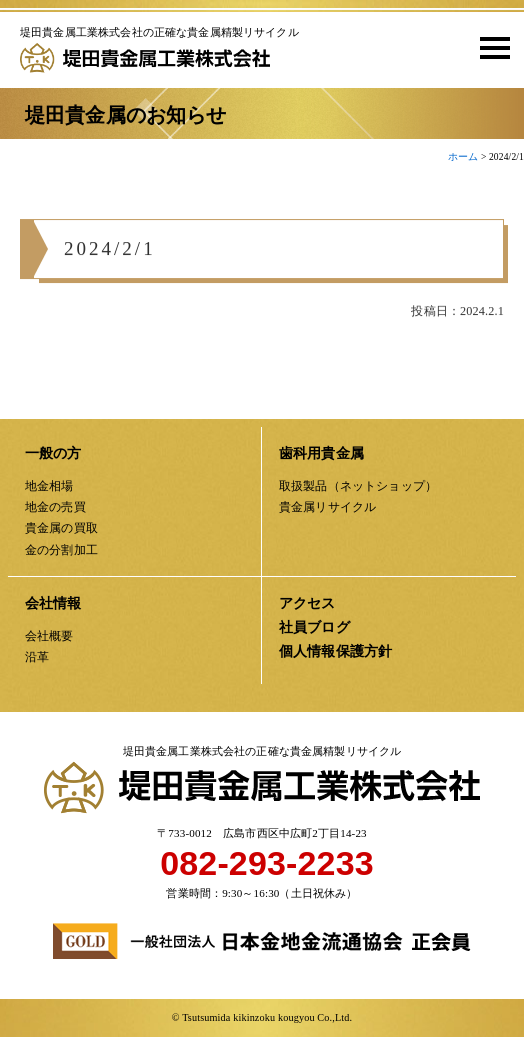 The width and height of the screenshot is (524, 1037). What do you see at coordinates (488, 47) in the screenshot?
I see `[button]` at bounding box center [488, 47].